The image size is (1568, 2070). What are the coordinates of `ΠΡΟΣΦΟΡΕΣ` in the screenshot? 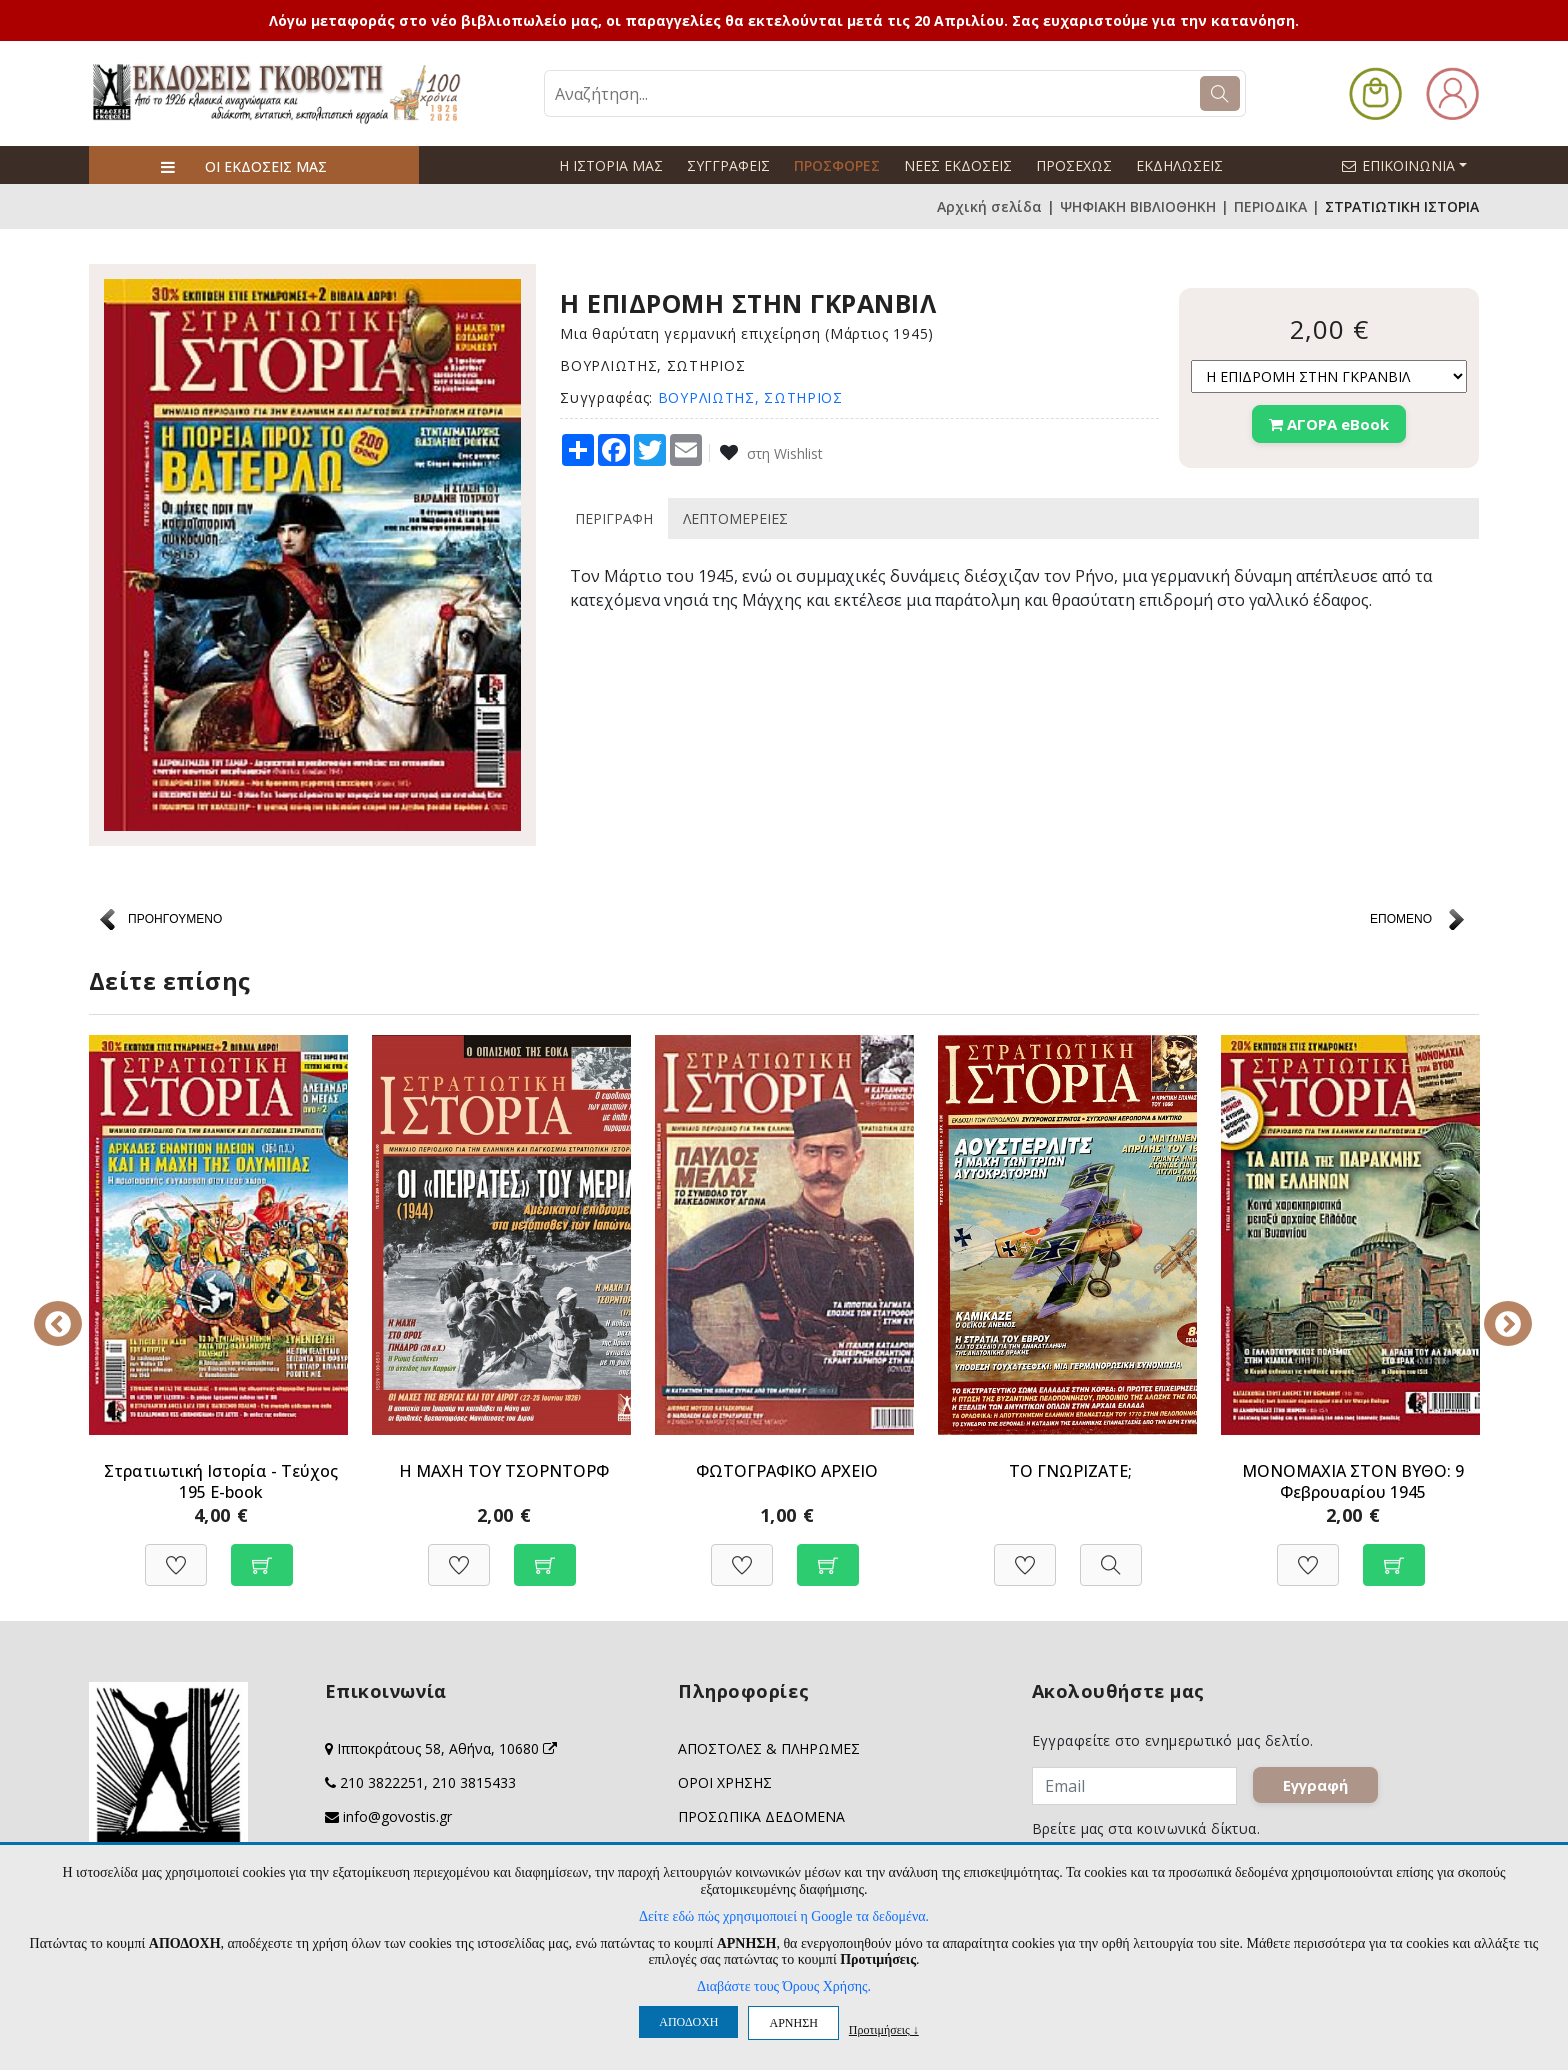 It's located at (837, 165).